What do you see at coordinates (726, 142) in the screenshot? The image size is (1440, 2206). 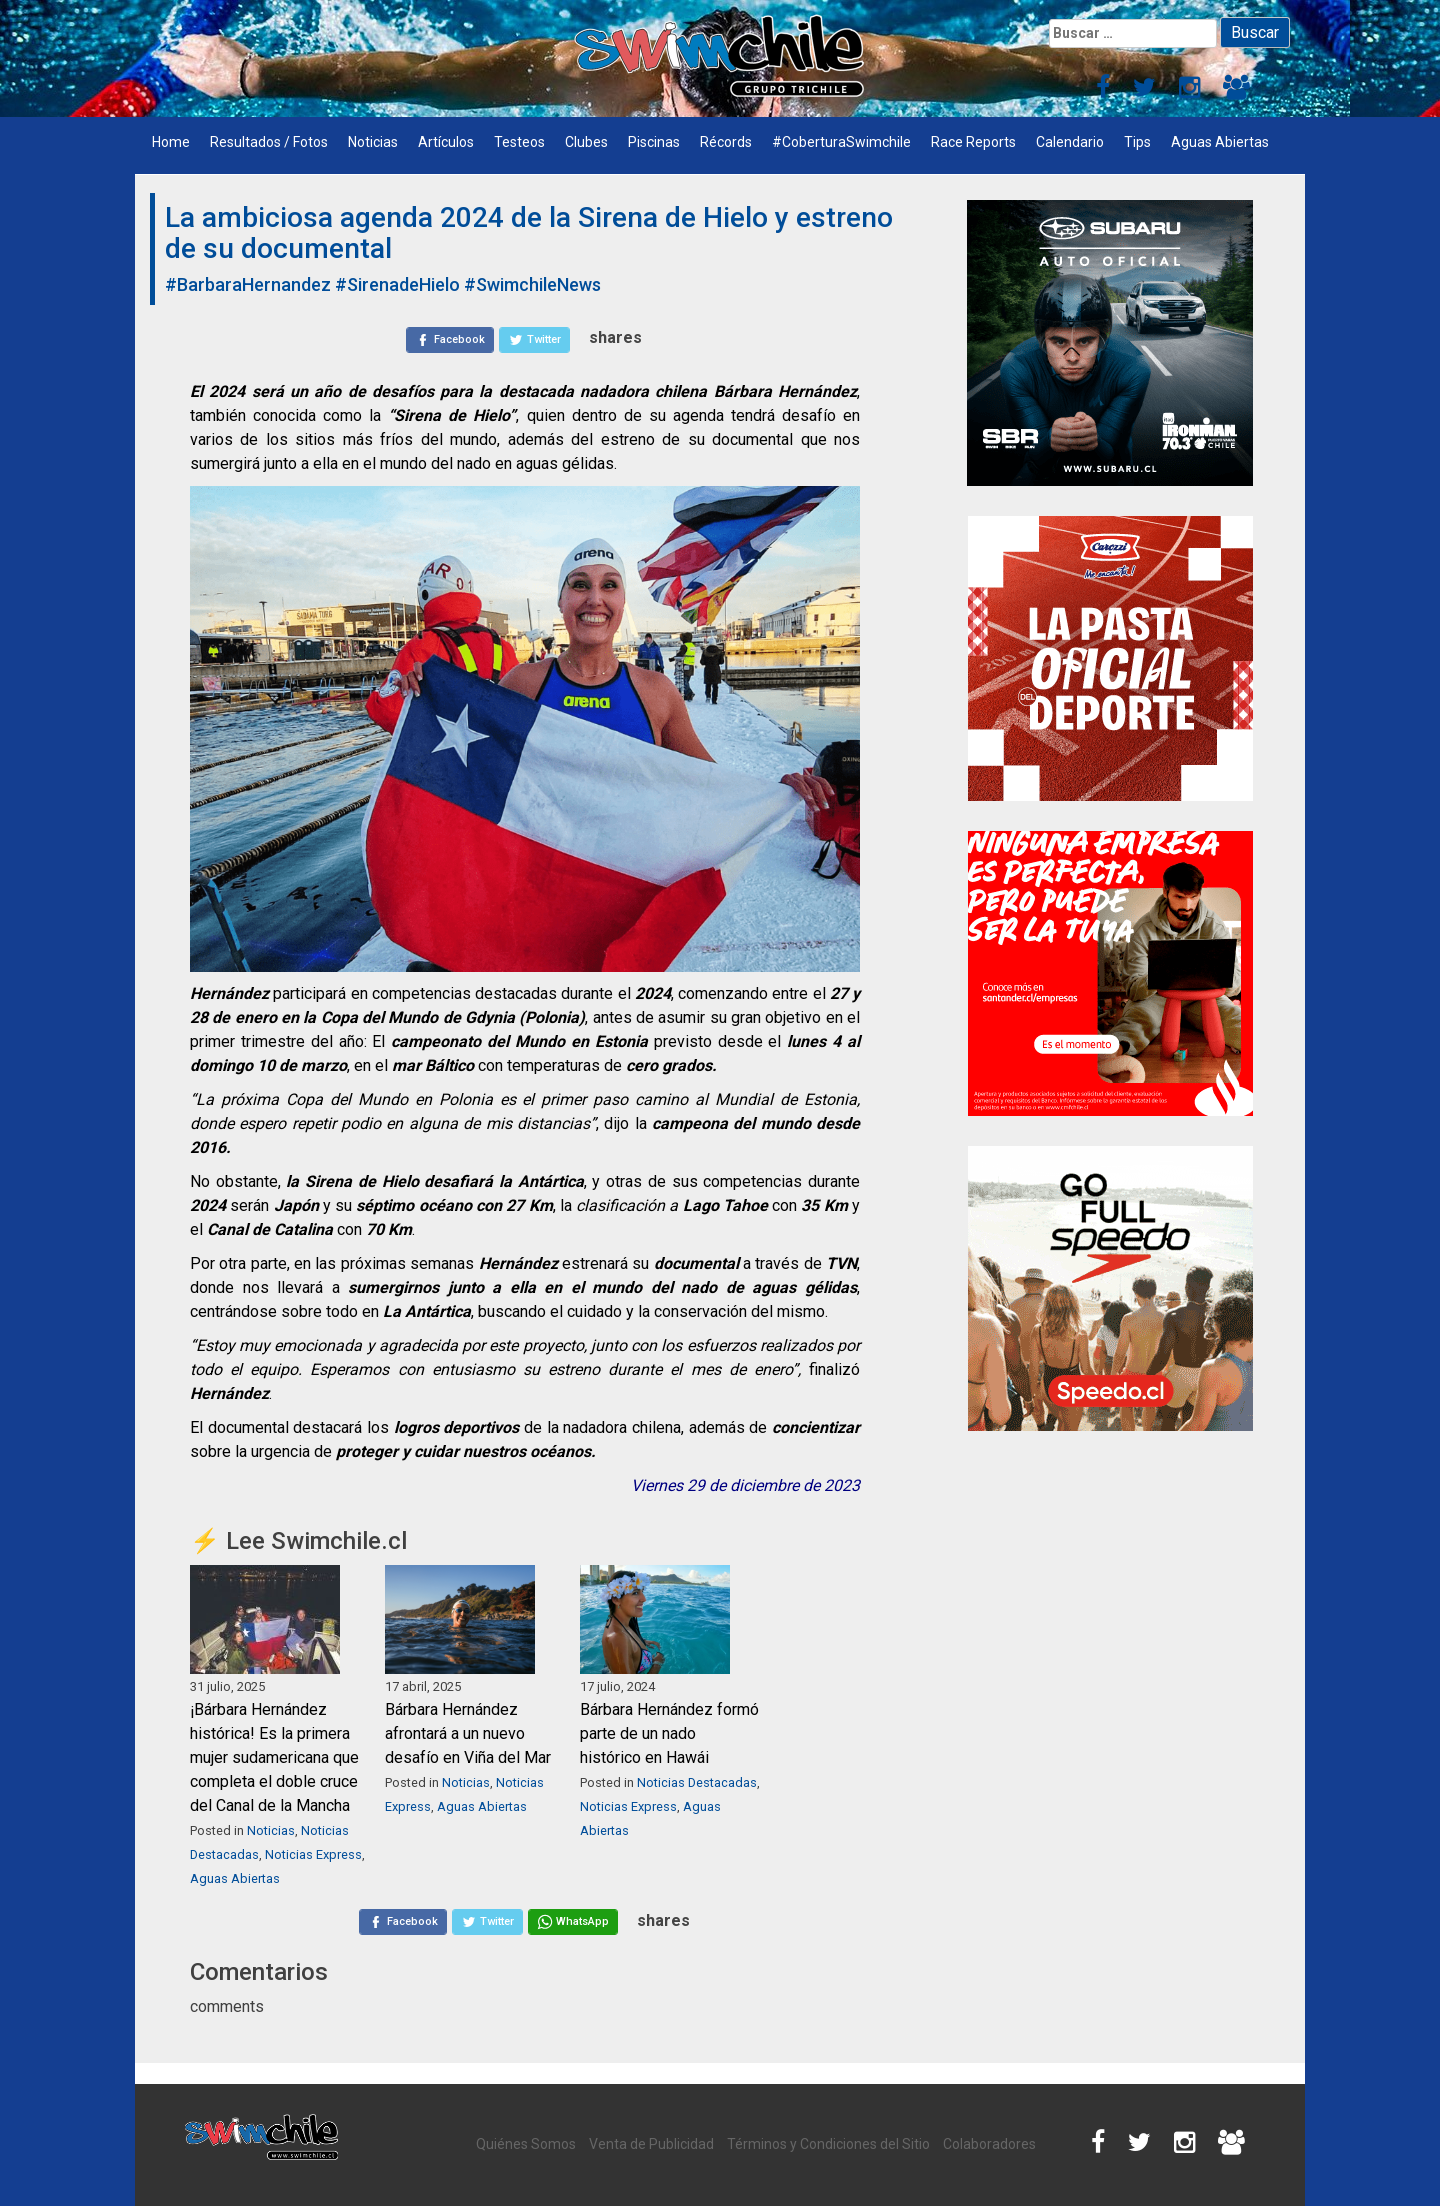 I see `Récords` at bounding box center [726, 142].